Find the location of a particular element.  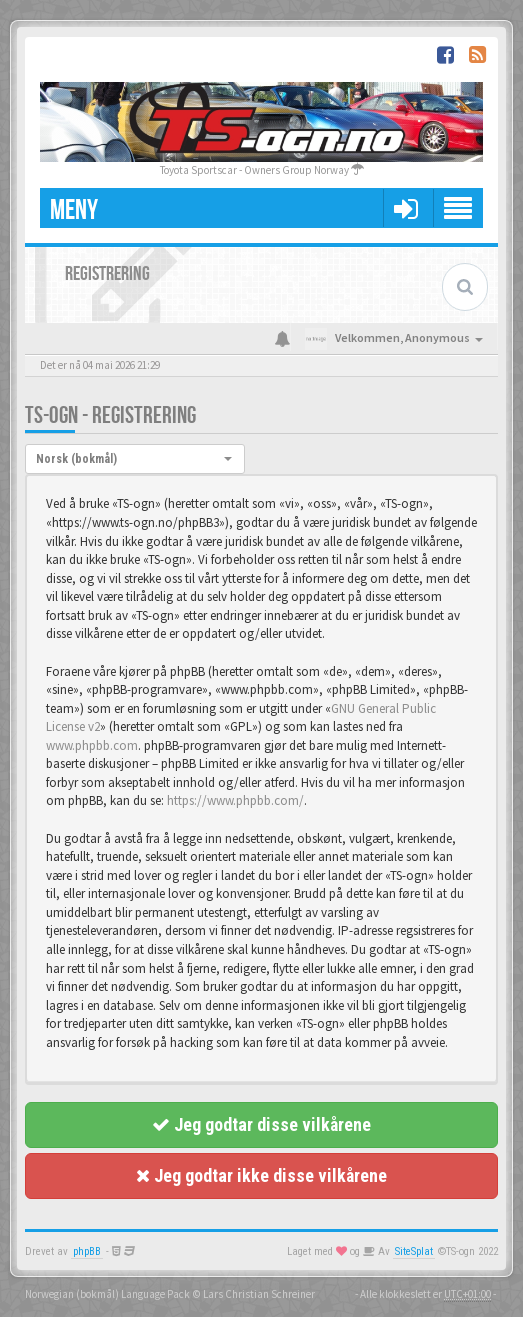

Jeg godtar ikke disse vilkårene is located at coordinates (261, 1175).